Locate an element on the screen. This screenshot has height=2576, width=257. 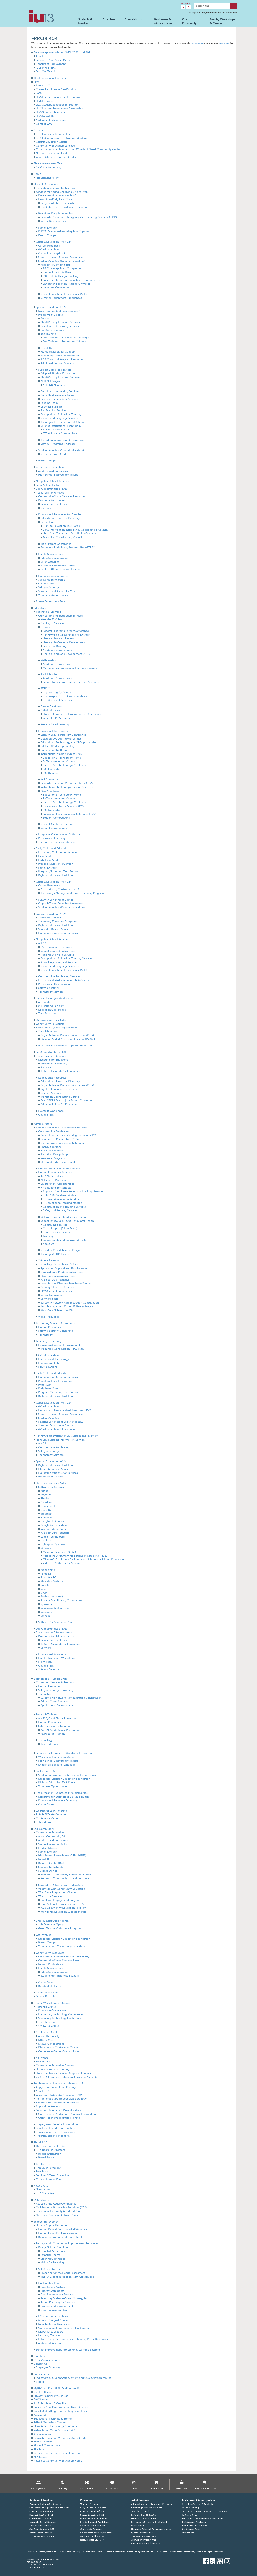
IMS Consortia is located at coordinates (51, 769).